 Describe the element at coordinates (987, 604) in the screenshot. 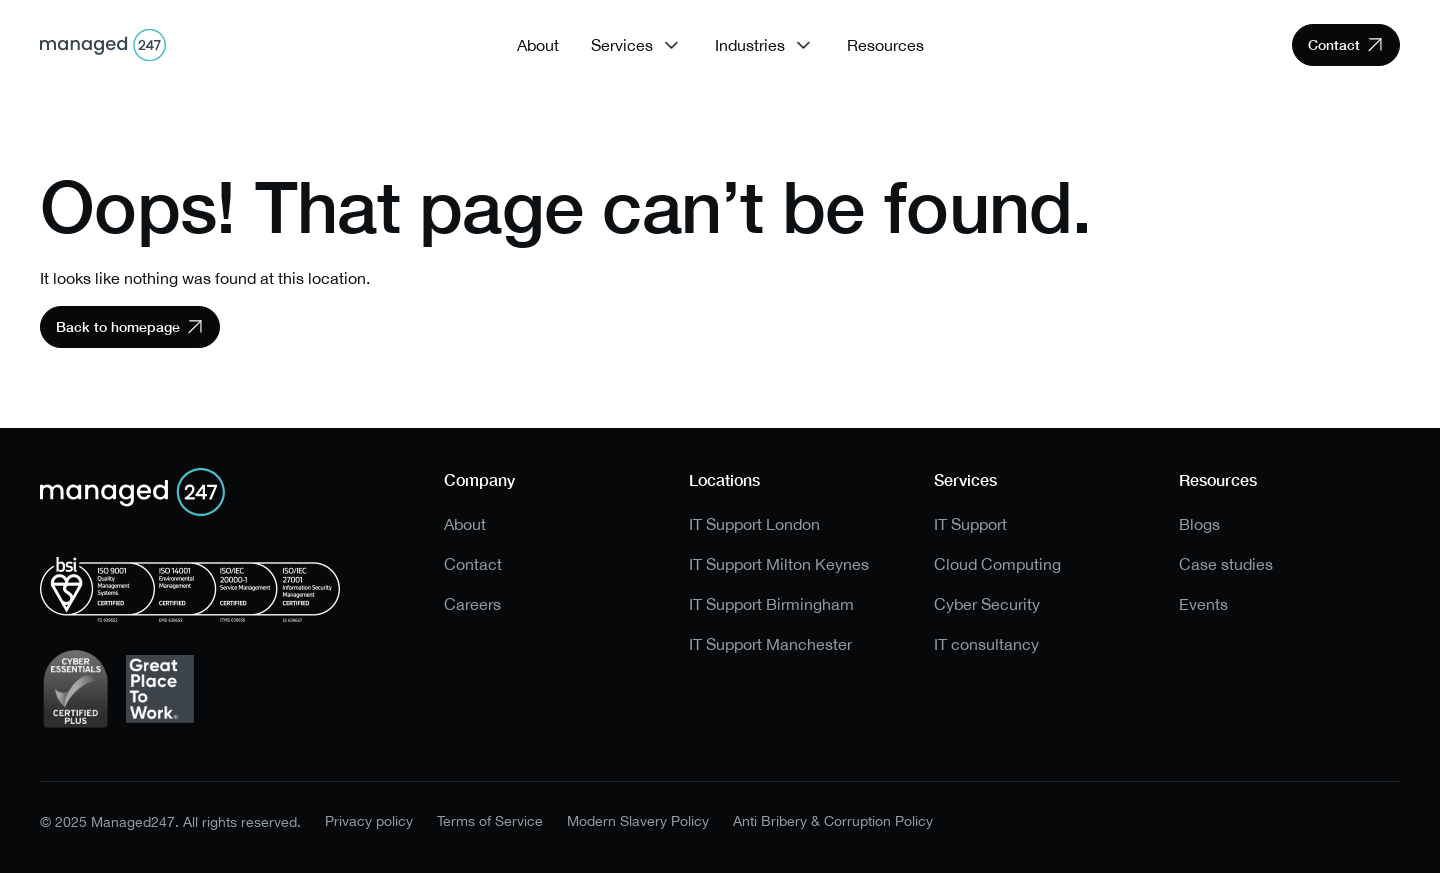

I see `Cyber Security` at that location.